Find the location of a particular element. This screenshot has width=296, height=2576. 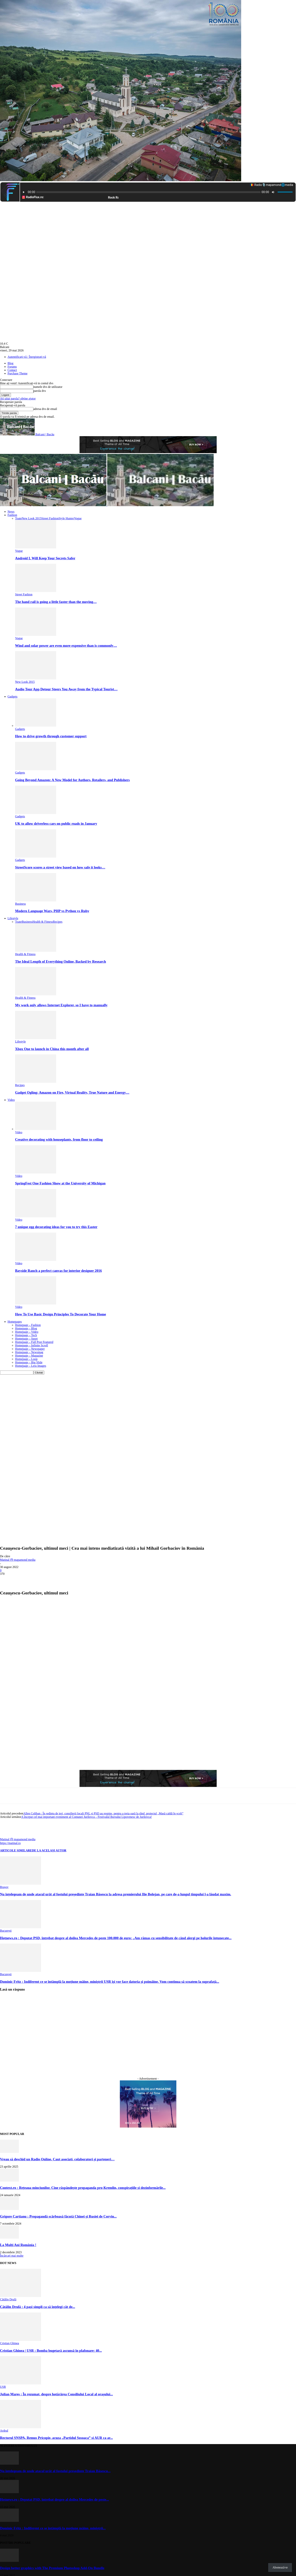

Forums is located at coordinates (12, 366).